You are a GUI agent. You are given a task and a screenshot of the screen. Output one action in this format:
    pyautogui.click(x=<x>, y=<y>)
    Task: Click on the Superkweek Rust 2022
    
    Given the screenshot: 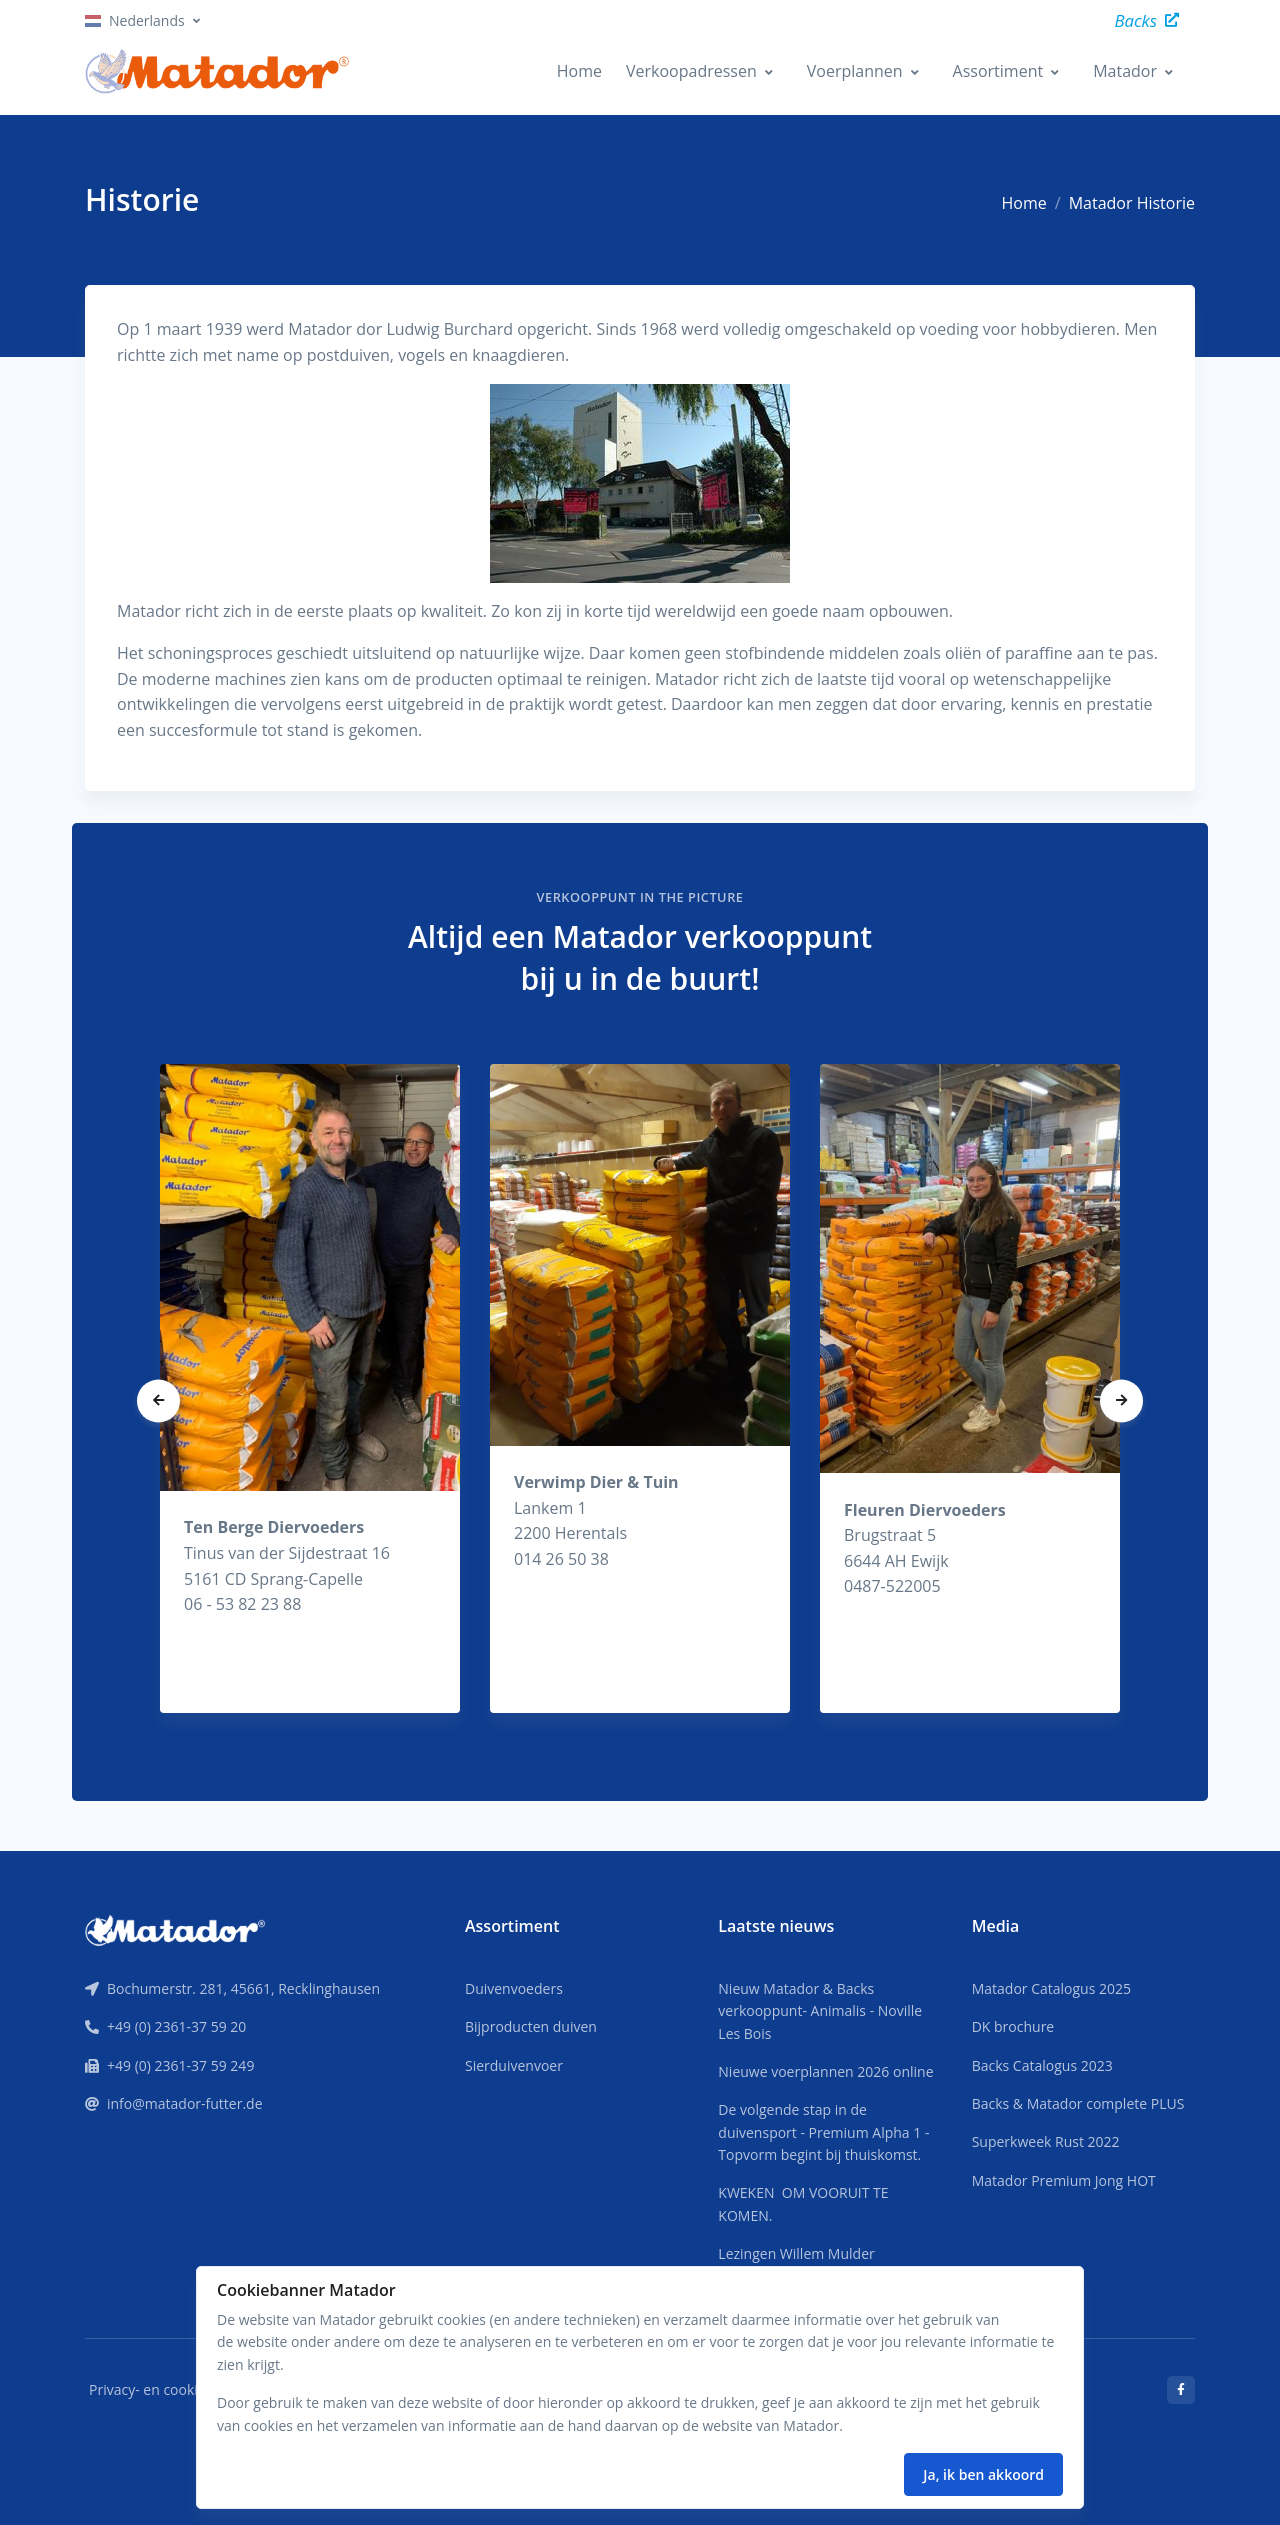 What is the action you would take?
    pyautogui.click(x=1046, y=2141)
    